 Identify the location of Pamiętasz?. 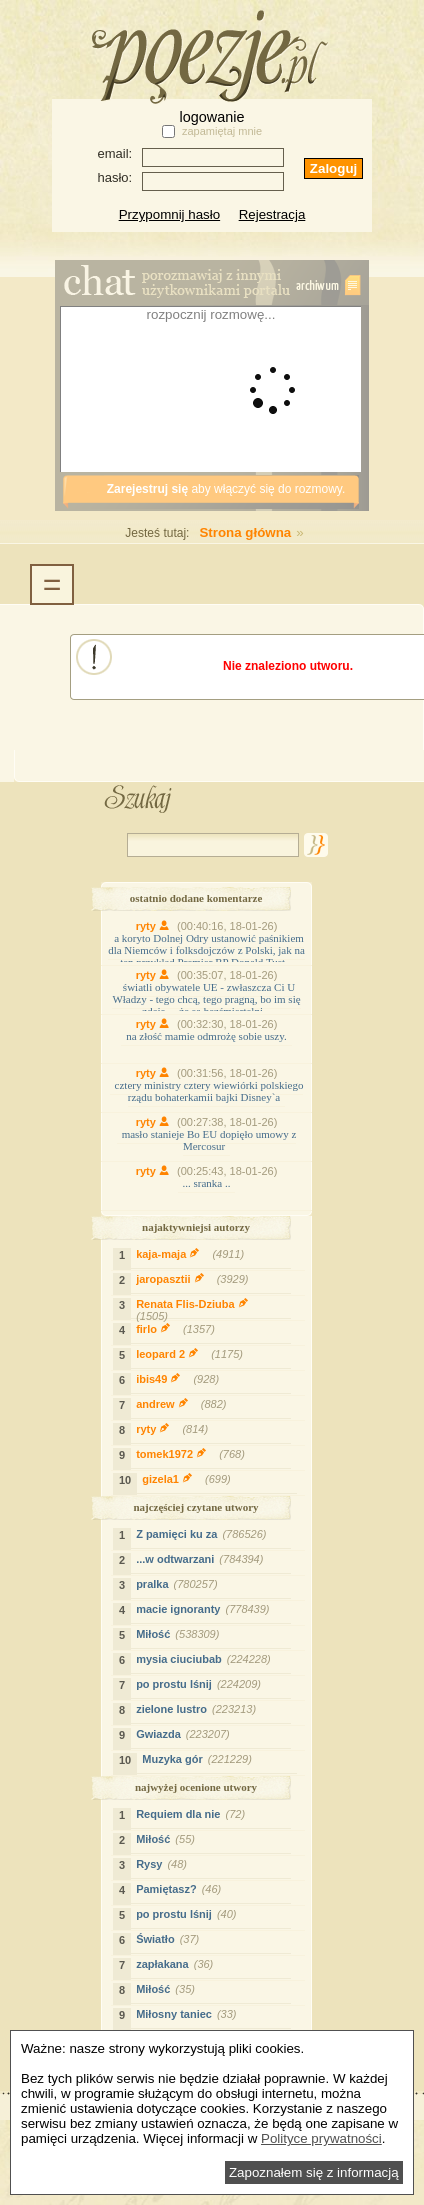
(181, 1889).